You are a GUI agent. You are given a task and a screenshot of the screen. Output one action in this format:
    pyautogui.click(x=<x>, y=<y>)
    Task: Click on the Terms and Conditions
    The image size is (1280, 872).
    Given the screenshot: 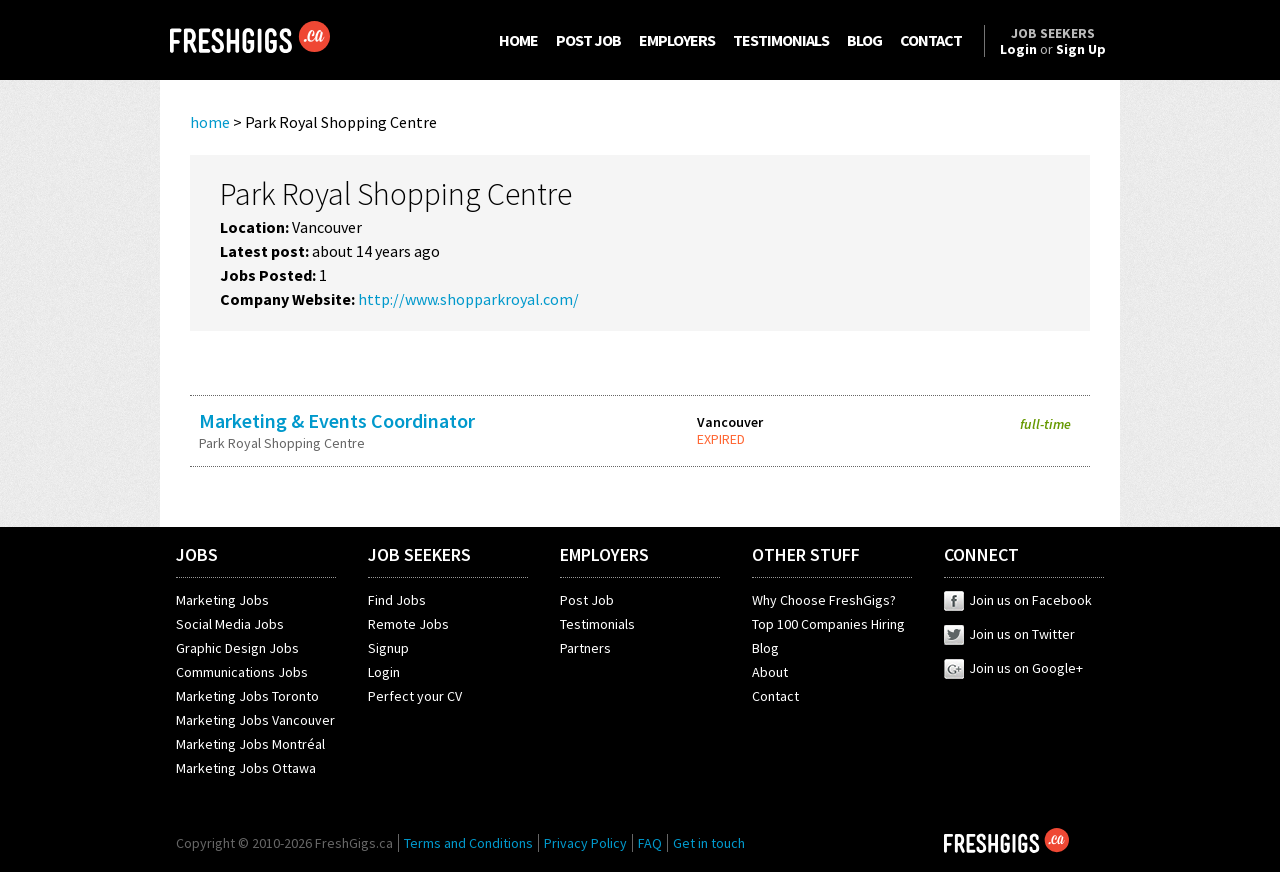 What is the action you would take?
    pyautogui.click(x=468, y=843)
    